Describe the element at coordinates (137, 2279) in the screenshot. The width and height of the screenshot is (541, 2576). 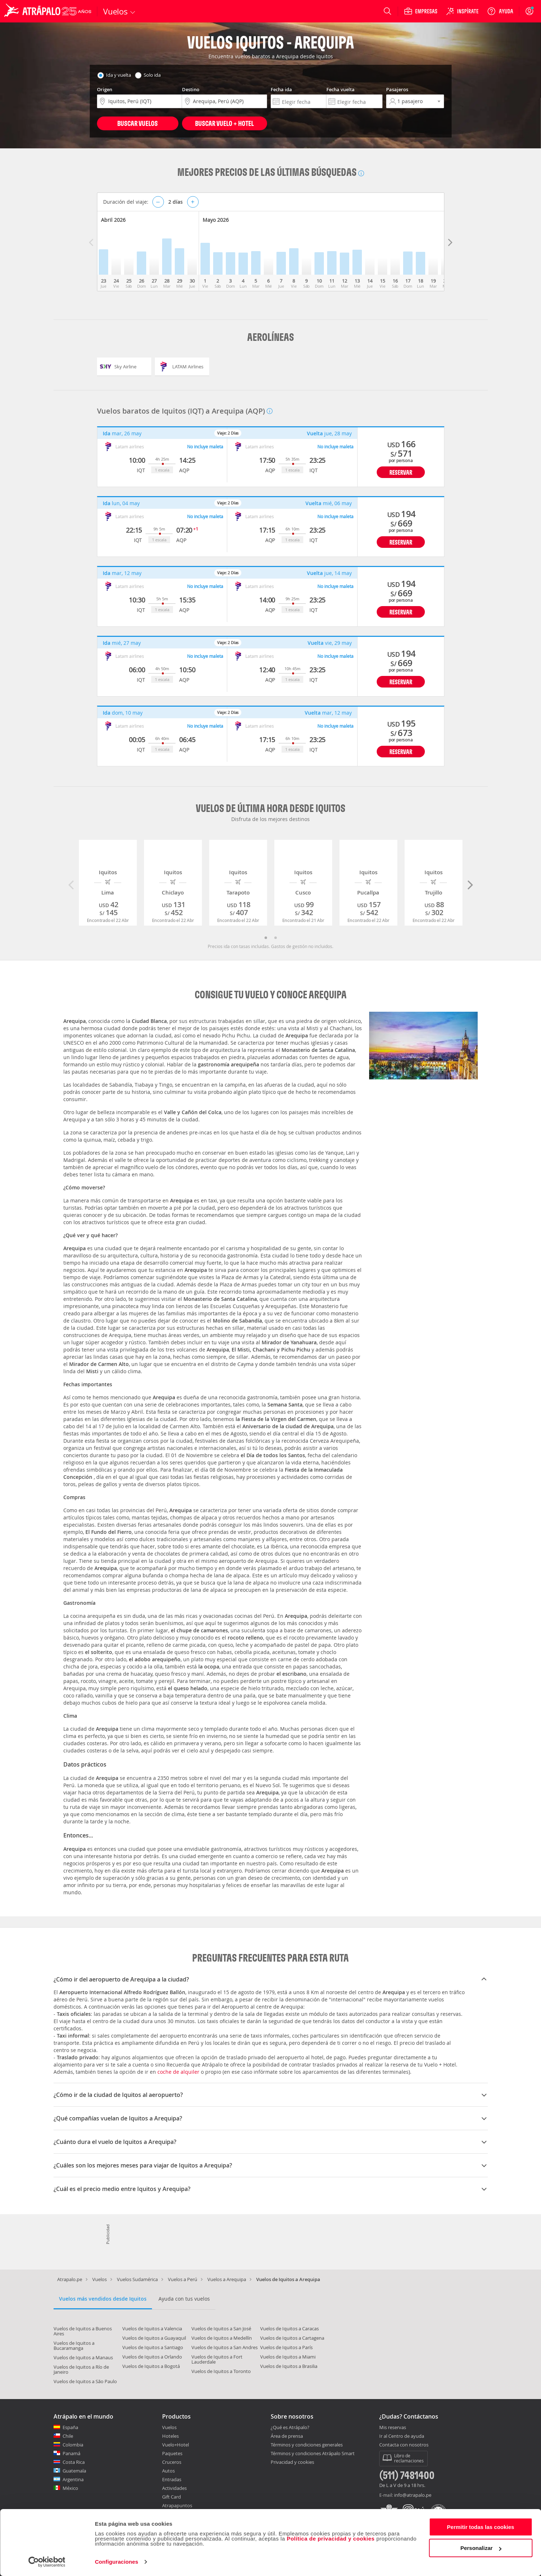
I see `Vuelos Sudamérica` at that location.